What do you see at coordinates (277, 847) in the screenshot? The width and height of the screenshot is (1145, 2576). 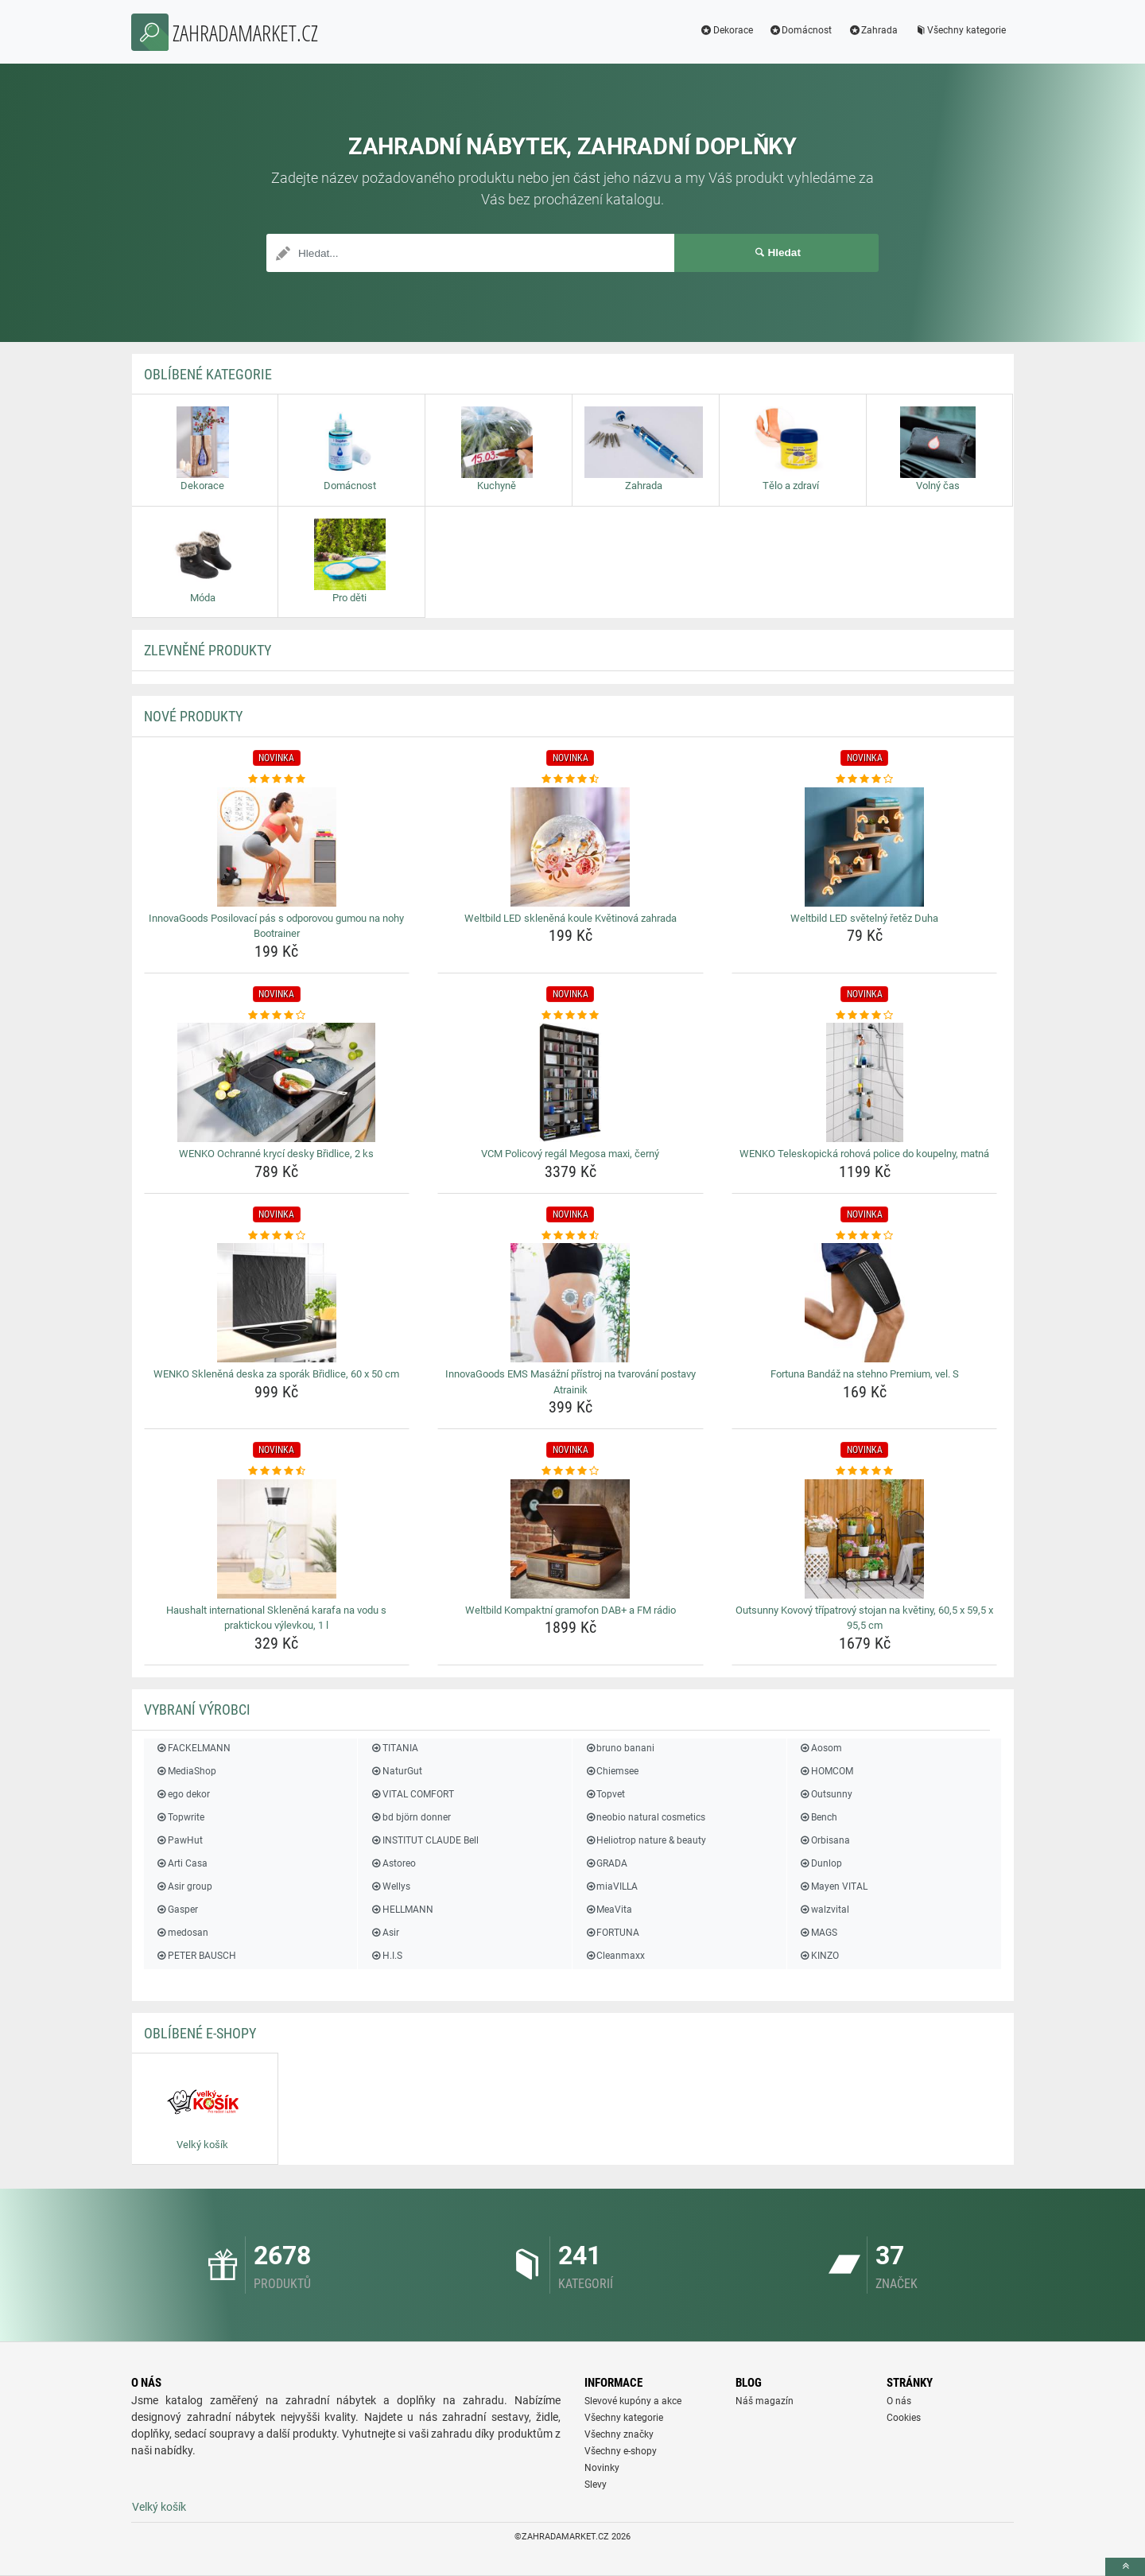 I see `[innovagoods-posilovaci-pas-s-odporovou-gumou-na-nohy-bootrainer-img]` at bounding box center [277, 847].